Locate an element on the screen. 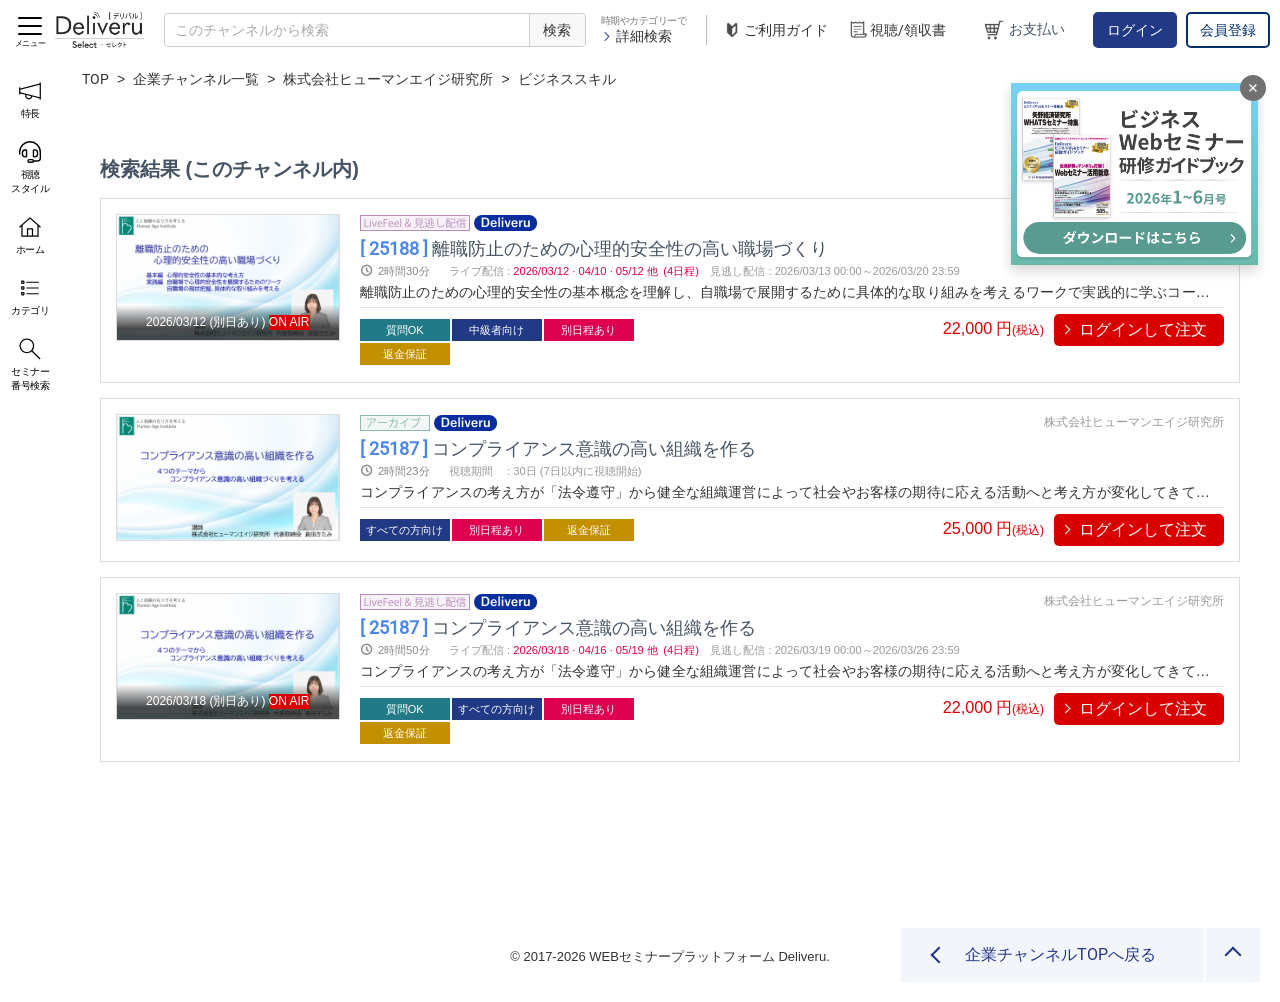  離職防止のための心理的安全性の高い職場づくり is located at coordinates (594, 247).